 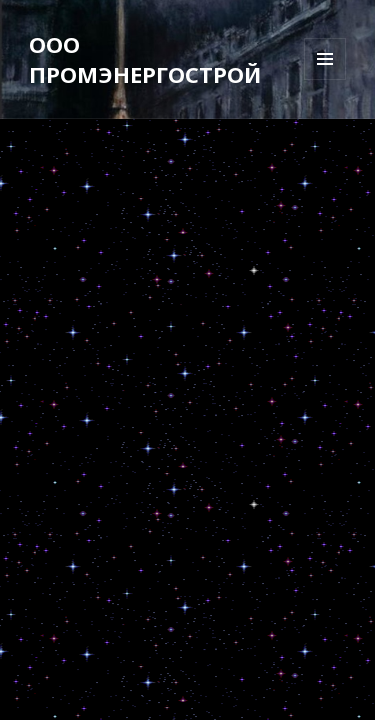 What do you see at coordinates (145, 59) in the screenshot?
I see `ООО ПРОМЭНЕРГОСТРОЙ` at bounding box center [145, 59].